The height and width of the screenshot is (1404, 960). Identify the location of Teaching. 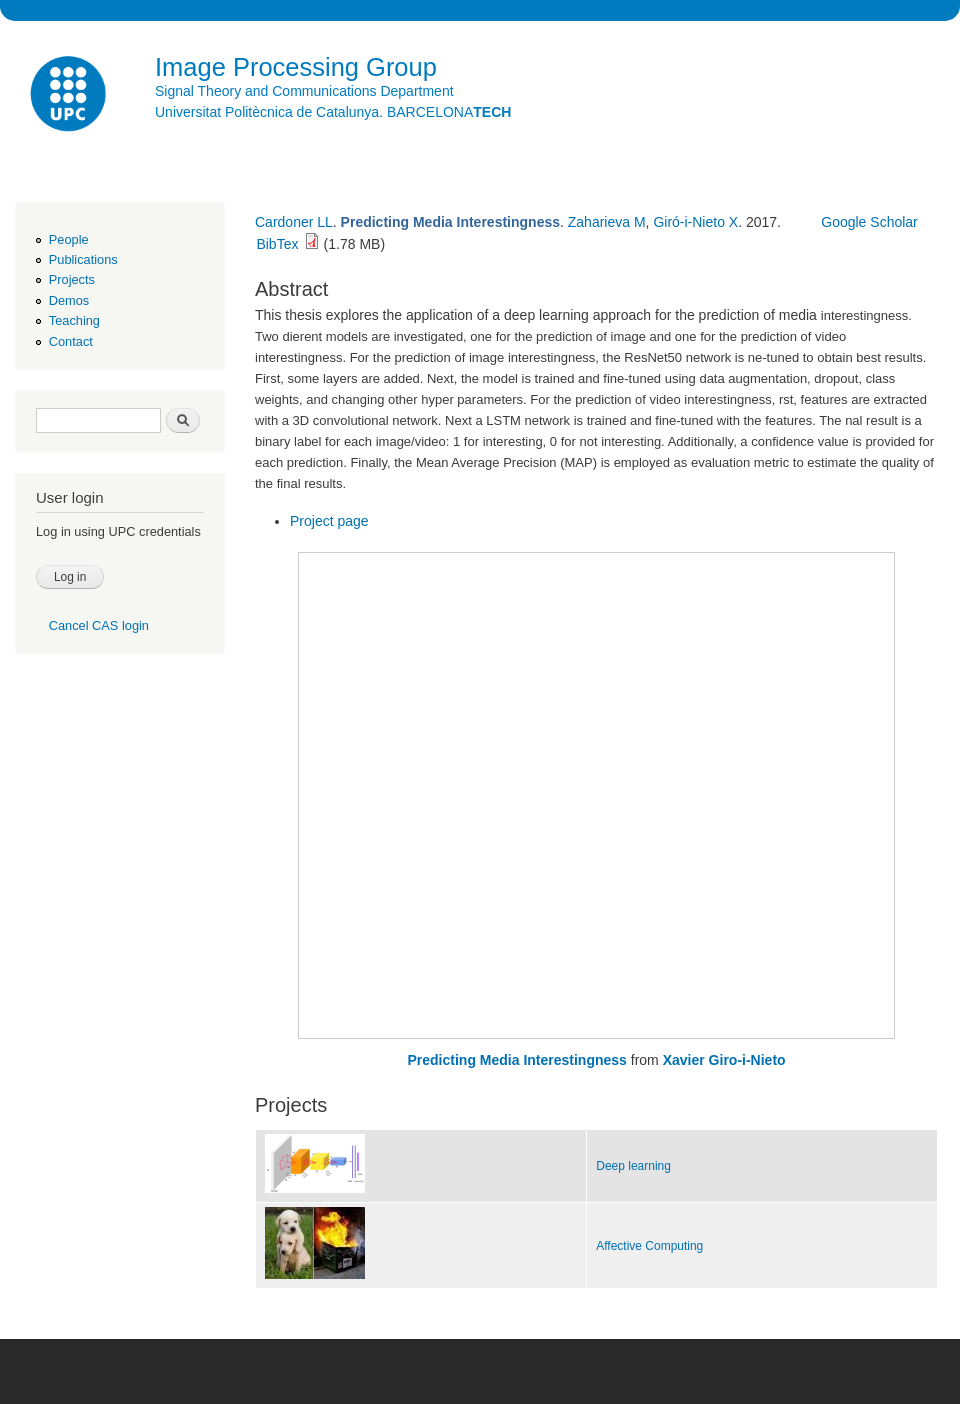
(74, 320).